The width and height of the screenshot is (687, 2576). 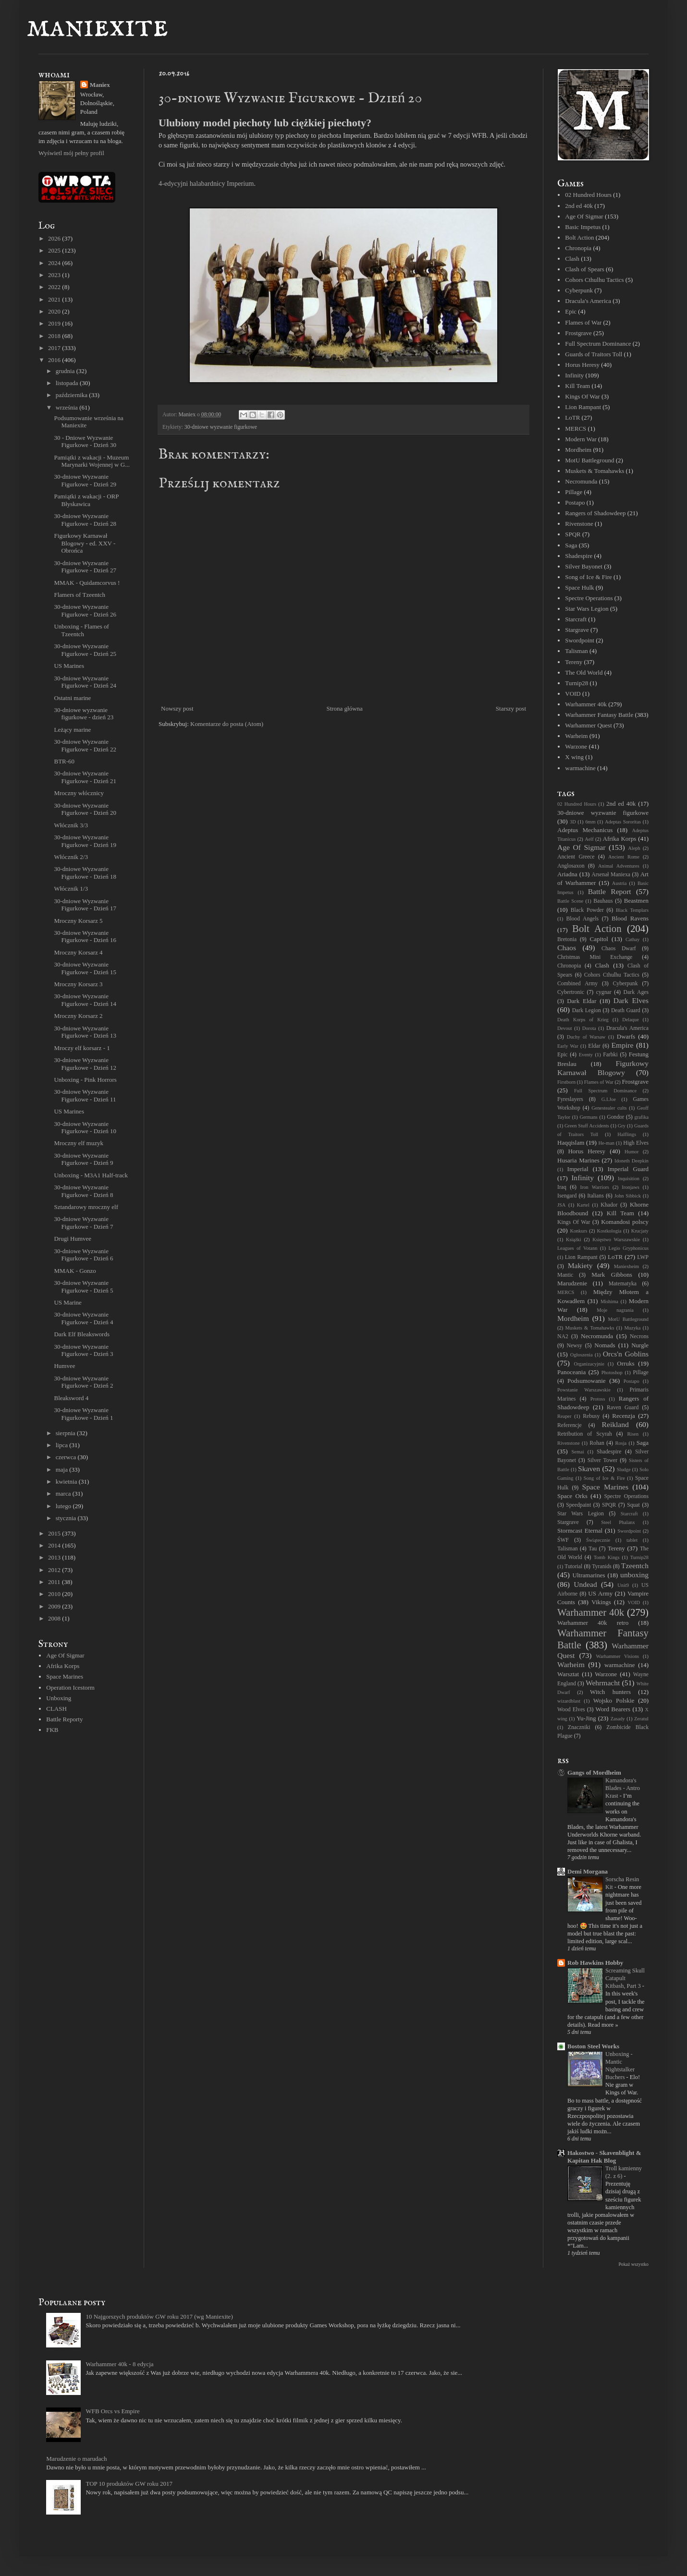 I want to click on 30-dniowe Wyzwanie Figurkowe - Dzień 17, so click(x=85, y=904).